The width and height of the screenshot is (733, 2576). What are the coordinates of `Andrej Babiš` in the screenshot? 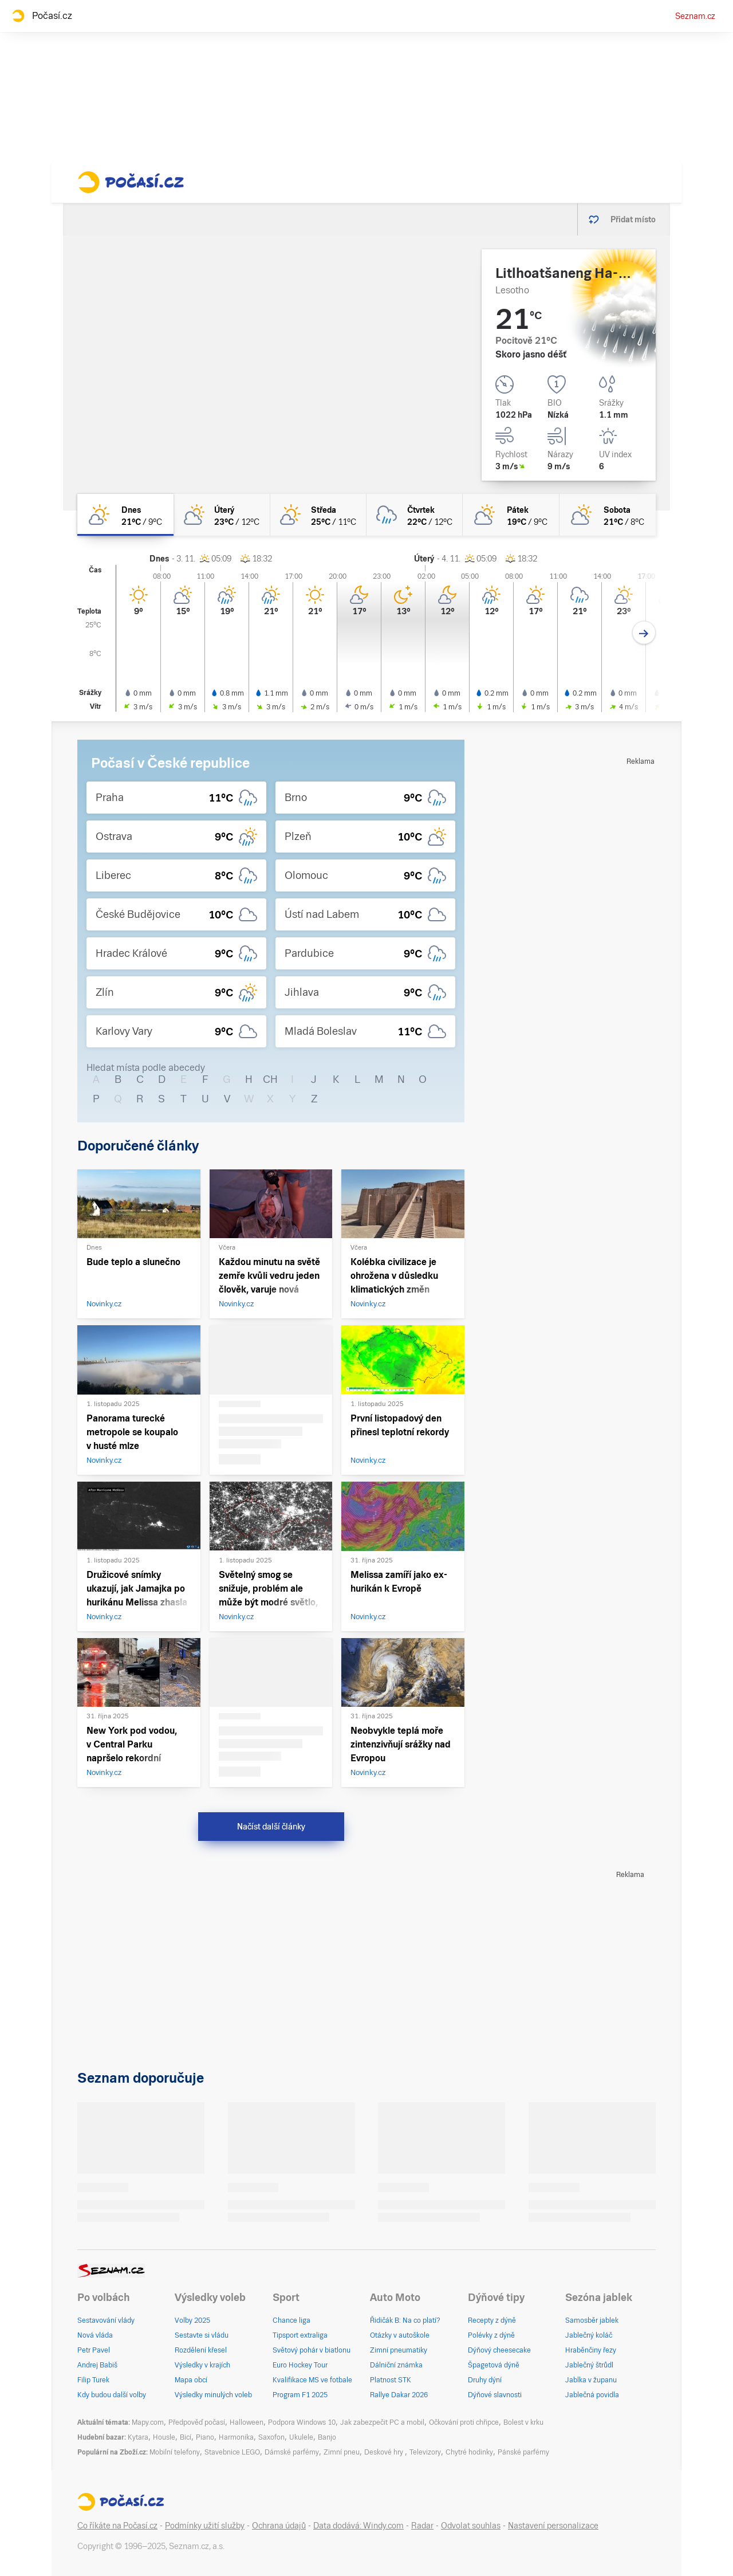 It's located at (97, 2365).